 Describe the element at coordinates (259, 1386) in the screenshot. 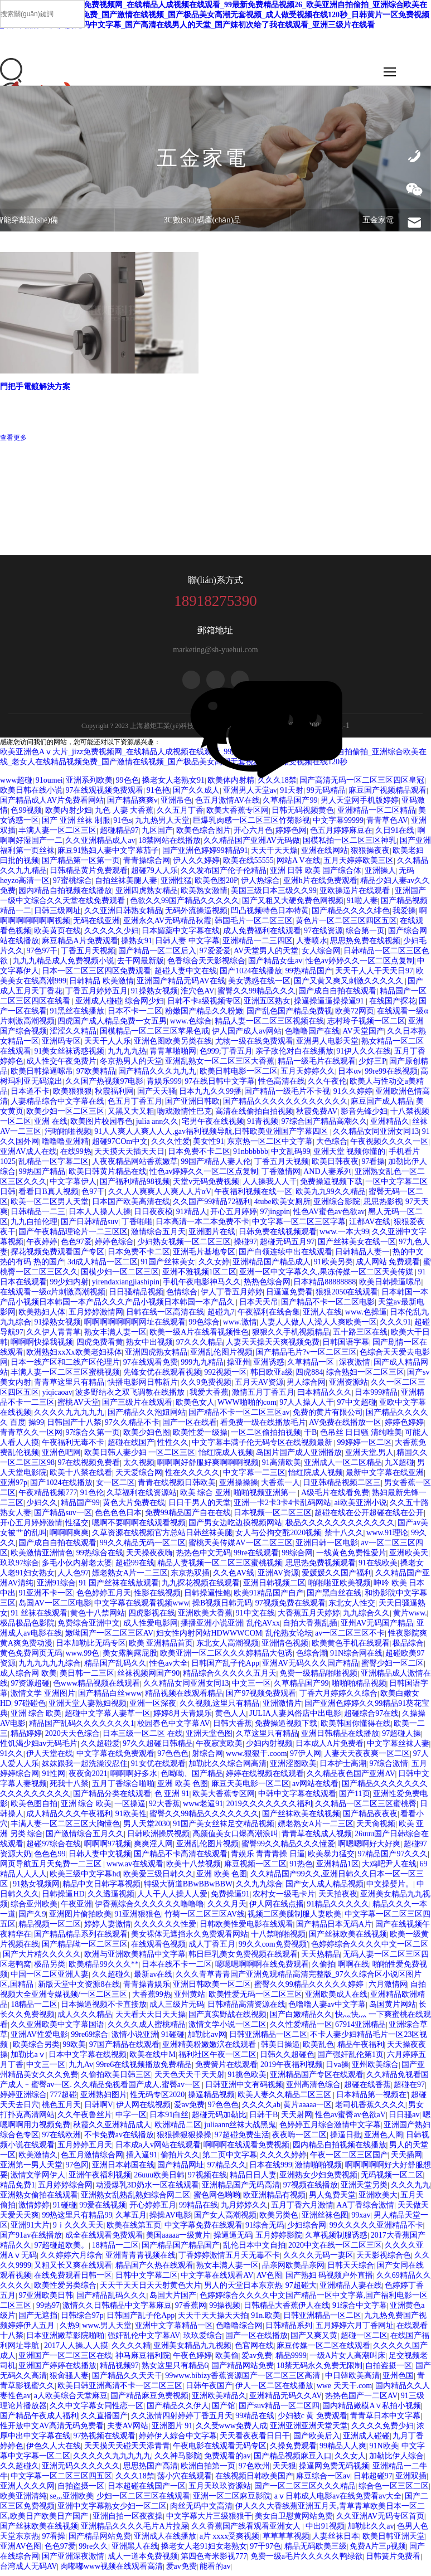

I see `五月天AV资源` at that location.